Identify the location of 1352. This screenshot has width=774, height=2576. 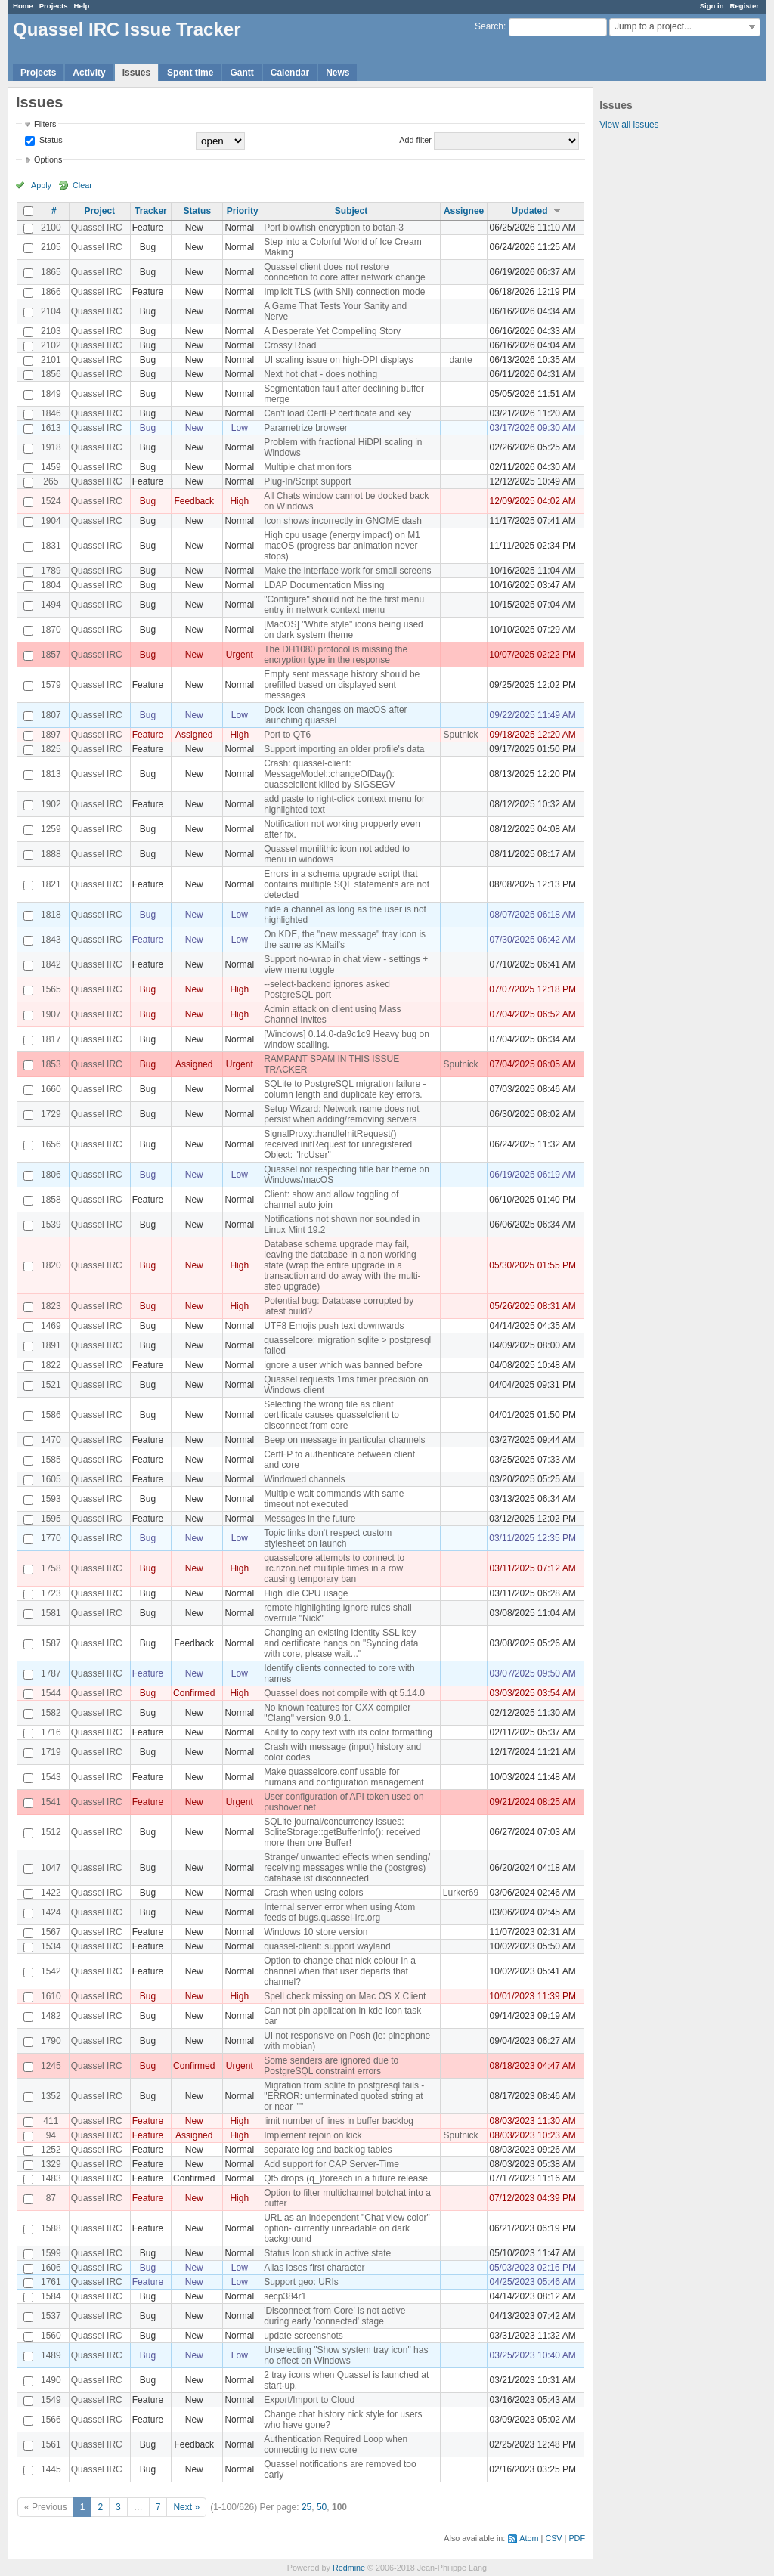
(51, 2096).